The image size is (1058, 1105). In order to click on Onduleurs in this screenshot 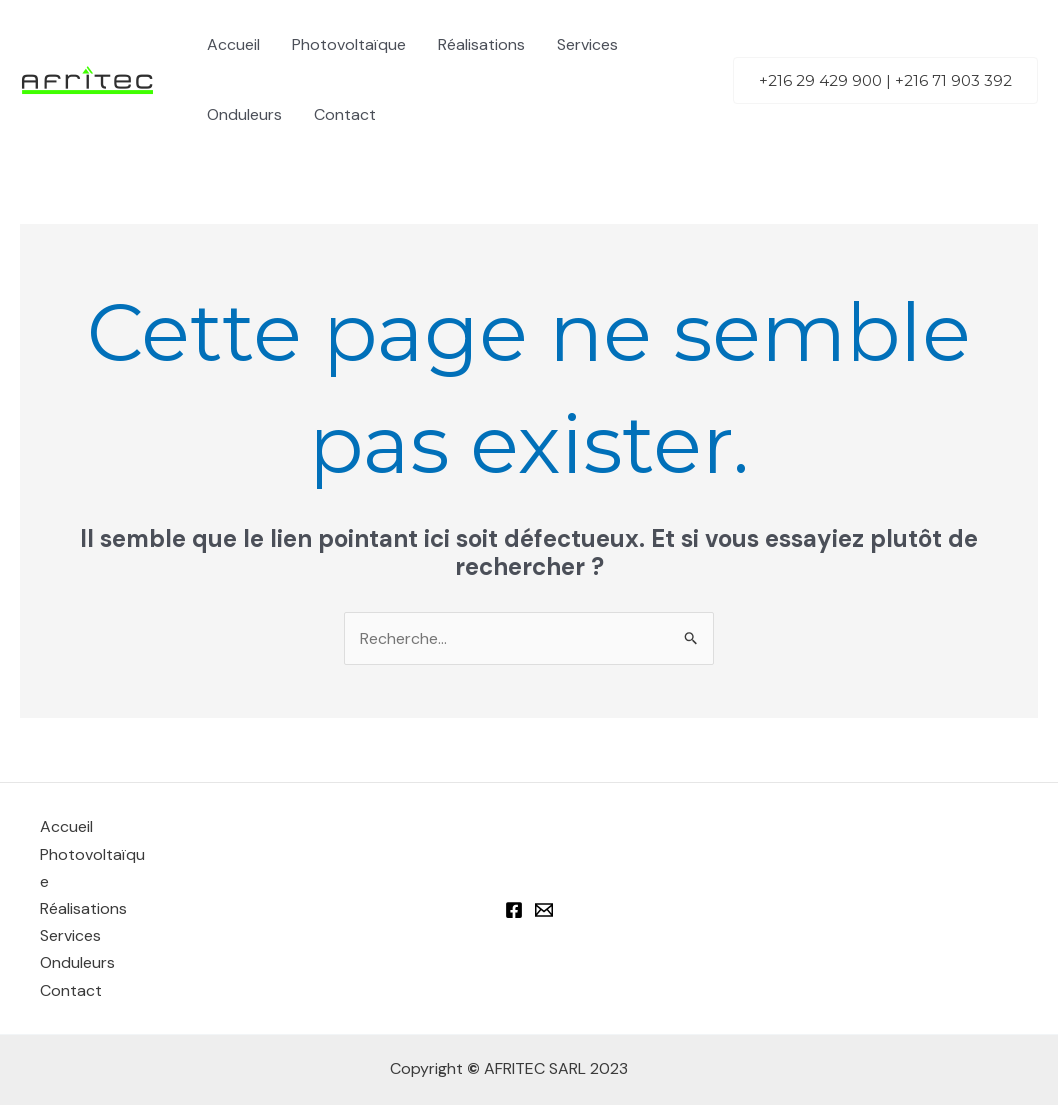, I will do `click(244, 114)`.